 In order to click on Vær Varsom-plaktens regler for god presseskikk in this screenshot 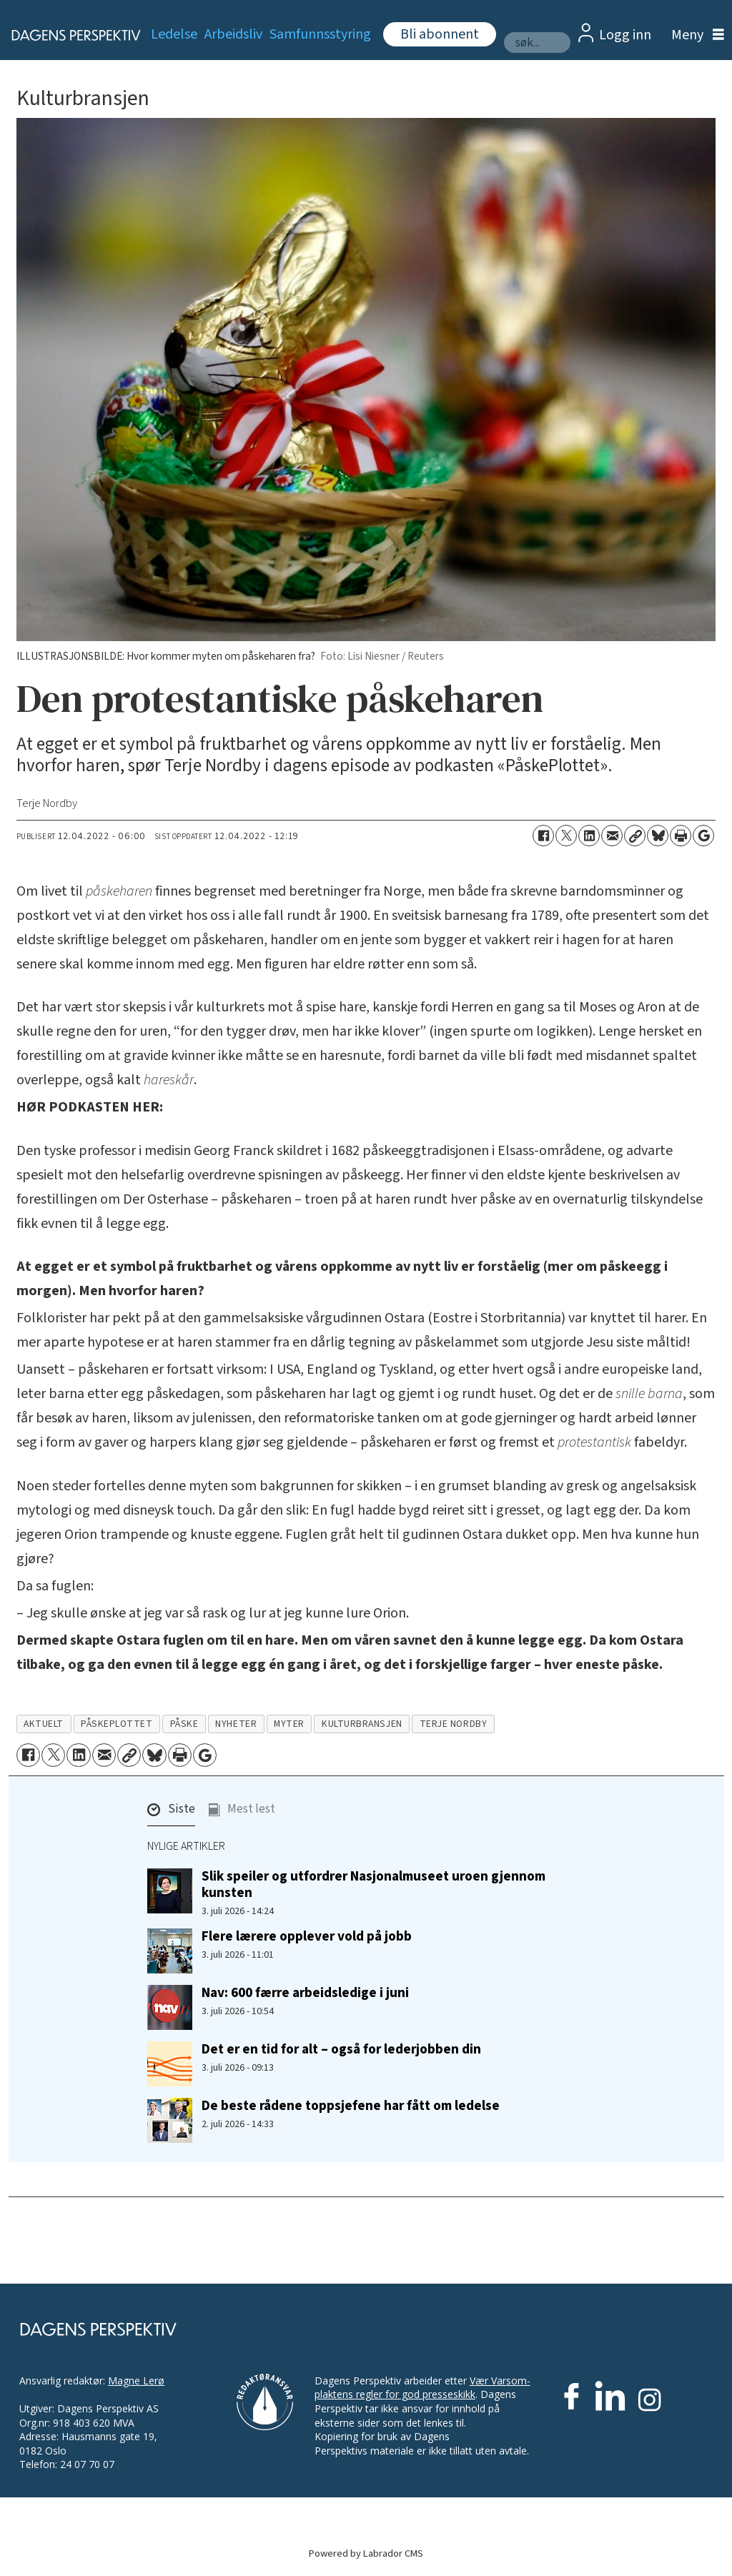, I will do `click(422, 2388)`.